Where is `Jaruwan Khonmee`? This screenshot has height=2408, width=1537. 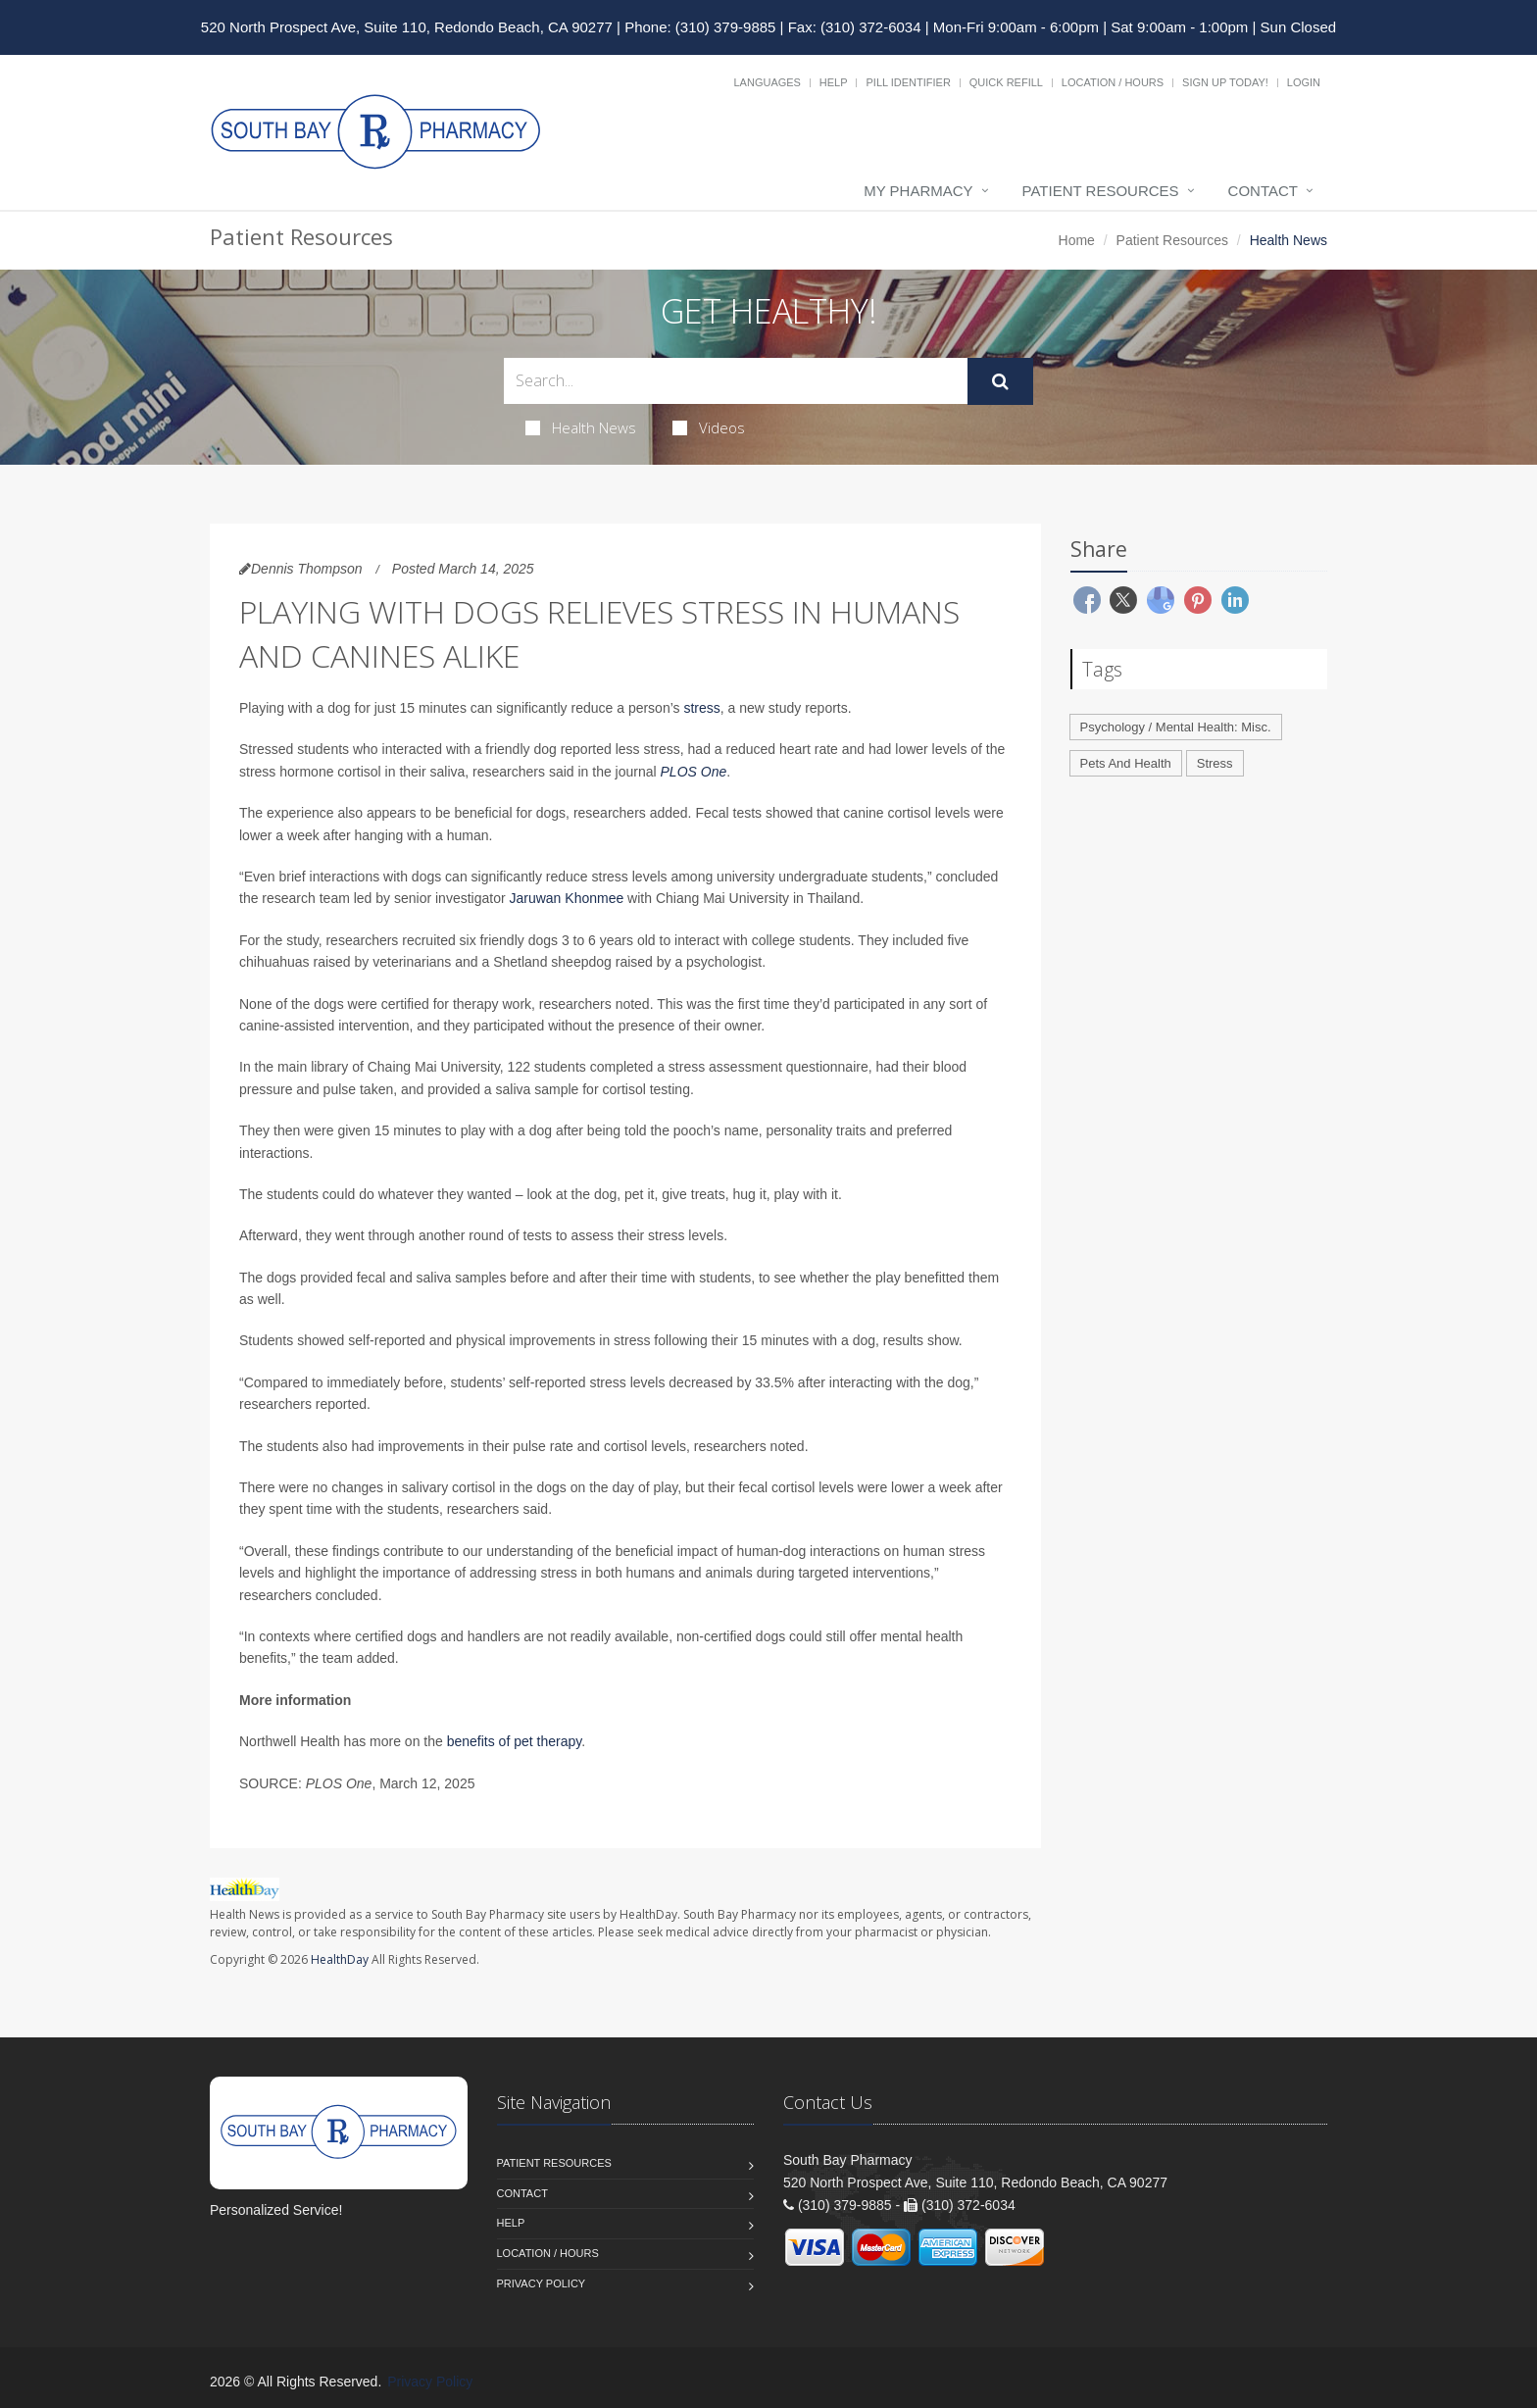 Jaruwan Khonmee is located at coordinates (565, 898).